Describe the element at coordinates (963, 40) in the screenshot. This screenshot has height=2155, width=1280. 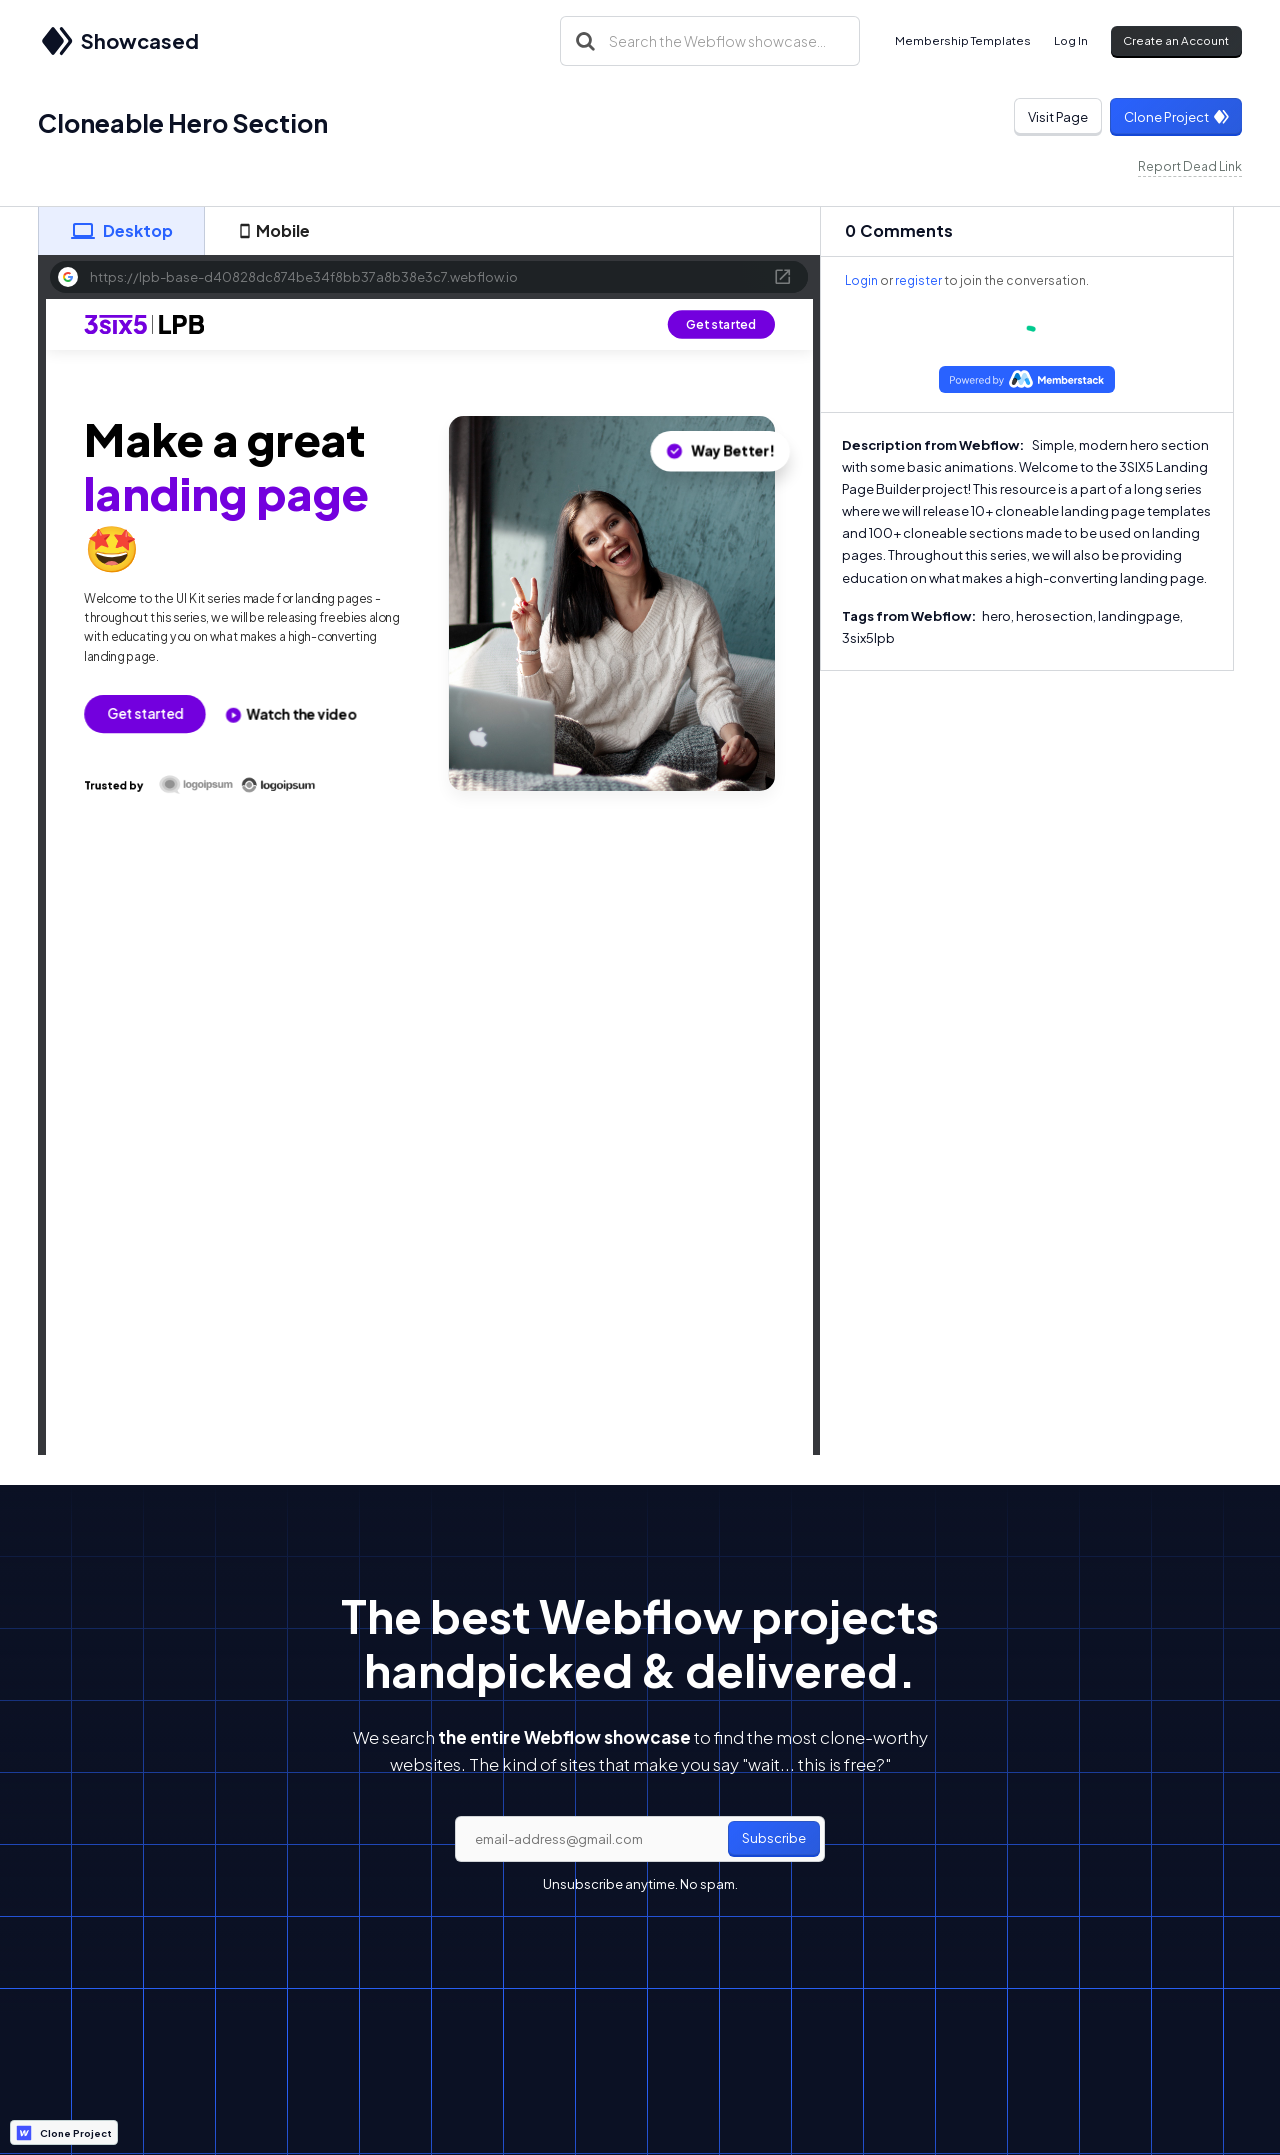
I see `Membership Templates` at that location.